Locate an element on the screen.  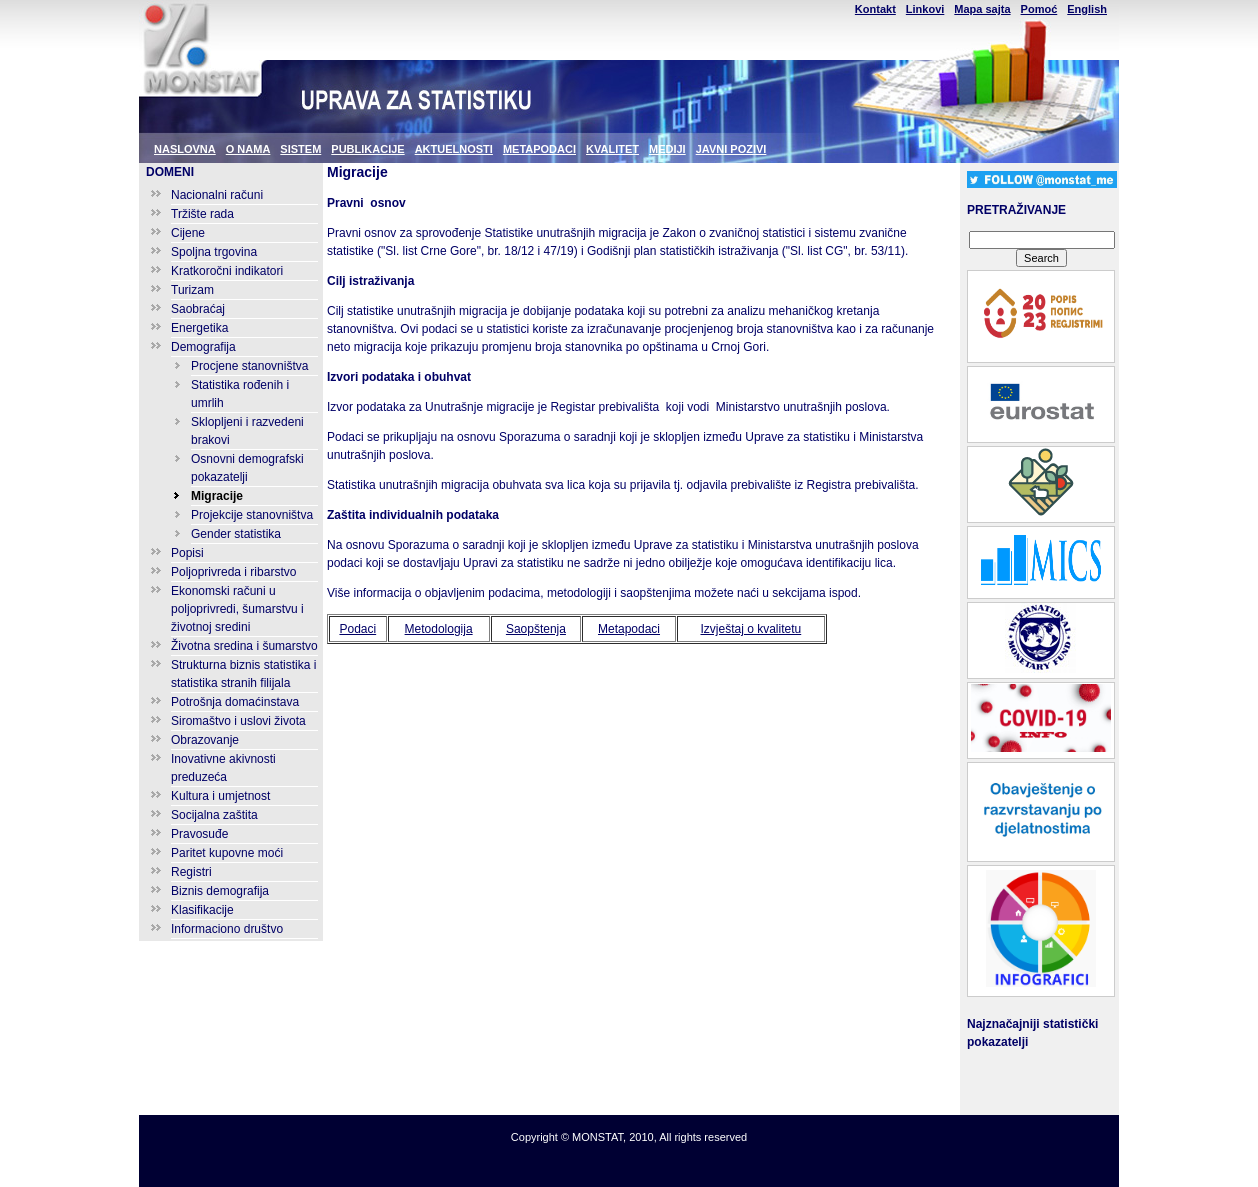
Migracije is located at coordinates (217, 496).